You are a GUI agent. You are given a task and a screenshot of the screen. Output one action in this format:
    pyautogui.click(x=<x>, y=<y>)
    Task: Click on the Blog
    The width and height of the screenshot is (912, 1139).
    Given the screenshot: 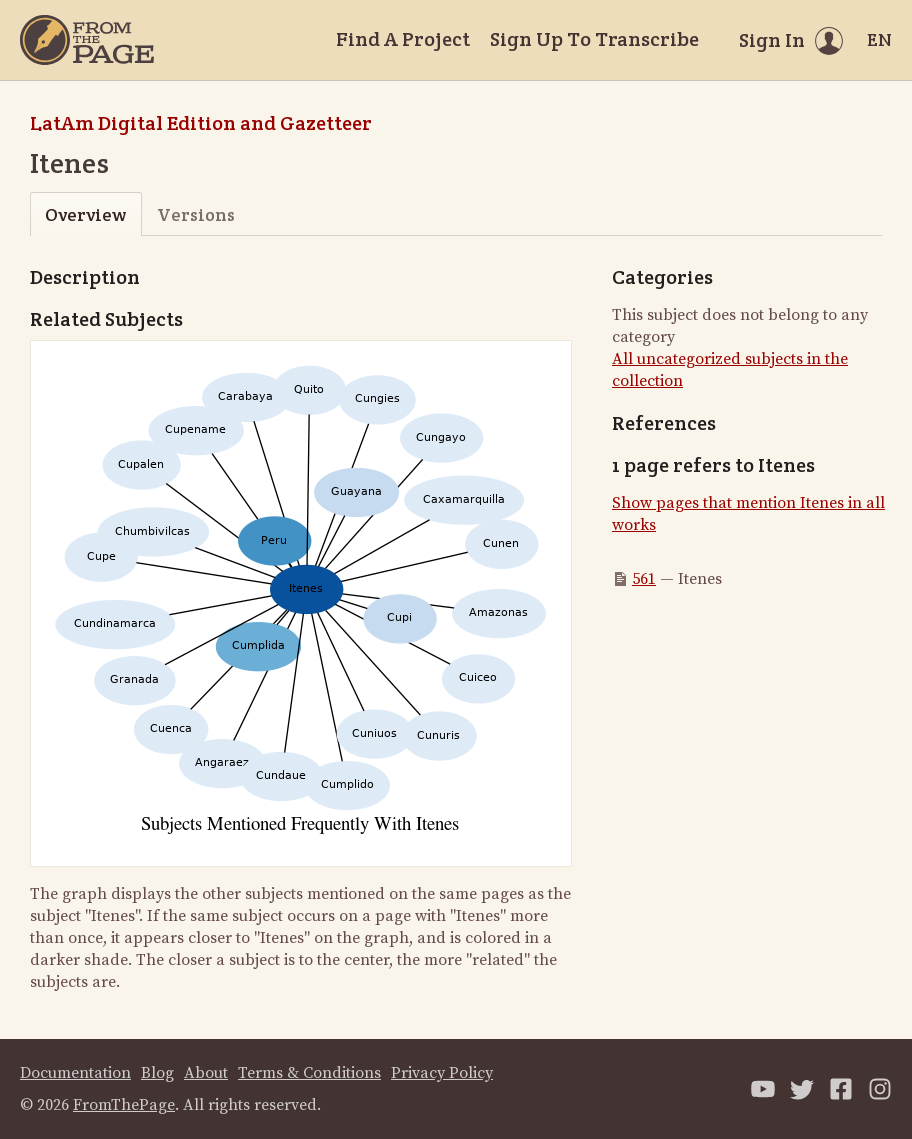 What is the action you would take?
    pyautogui.click(x=157, y=1073)
    